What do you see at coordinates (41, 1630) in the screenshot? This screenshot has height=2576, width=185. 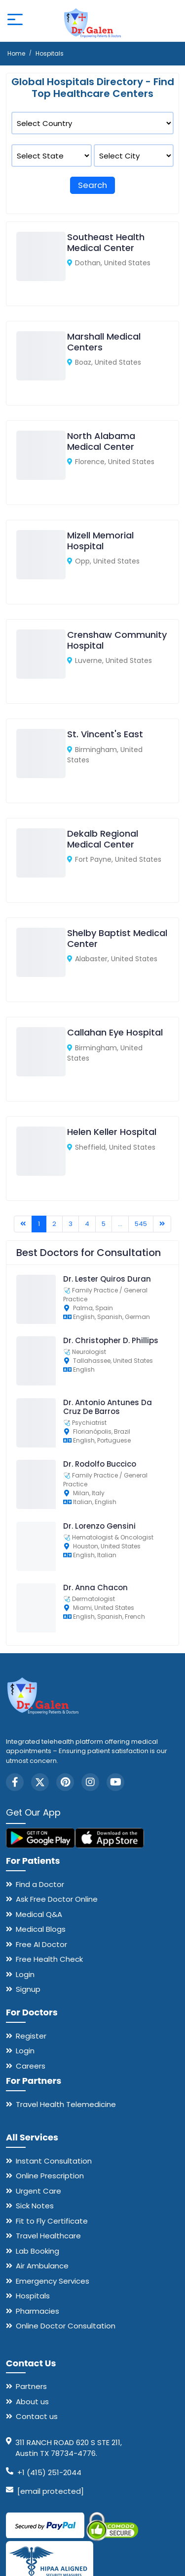 I see `[Dr. Anna Chacon]` at bounding box center [41, 1630].